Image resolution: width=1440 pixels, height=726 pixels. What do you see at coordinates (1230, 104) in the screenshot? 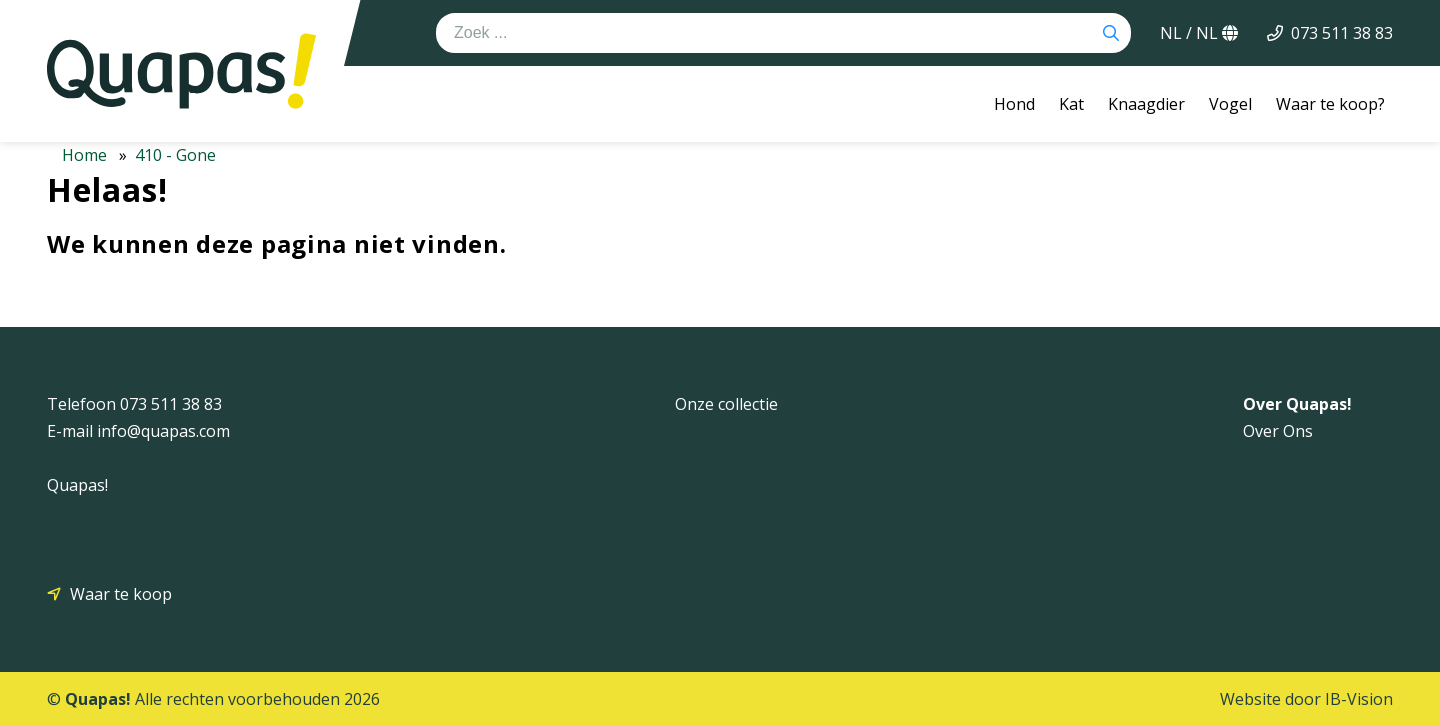
I see `Vogel` at bounding box center [1230, 104].